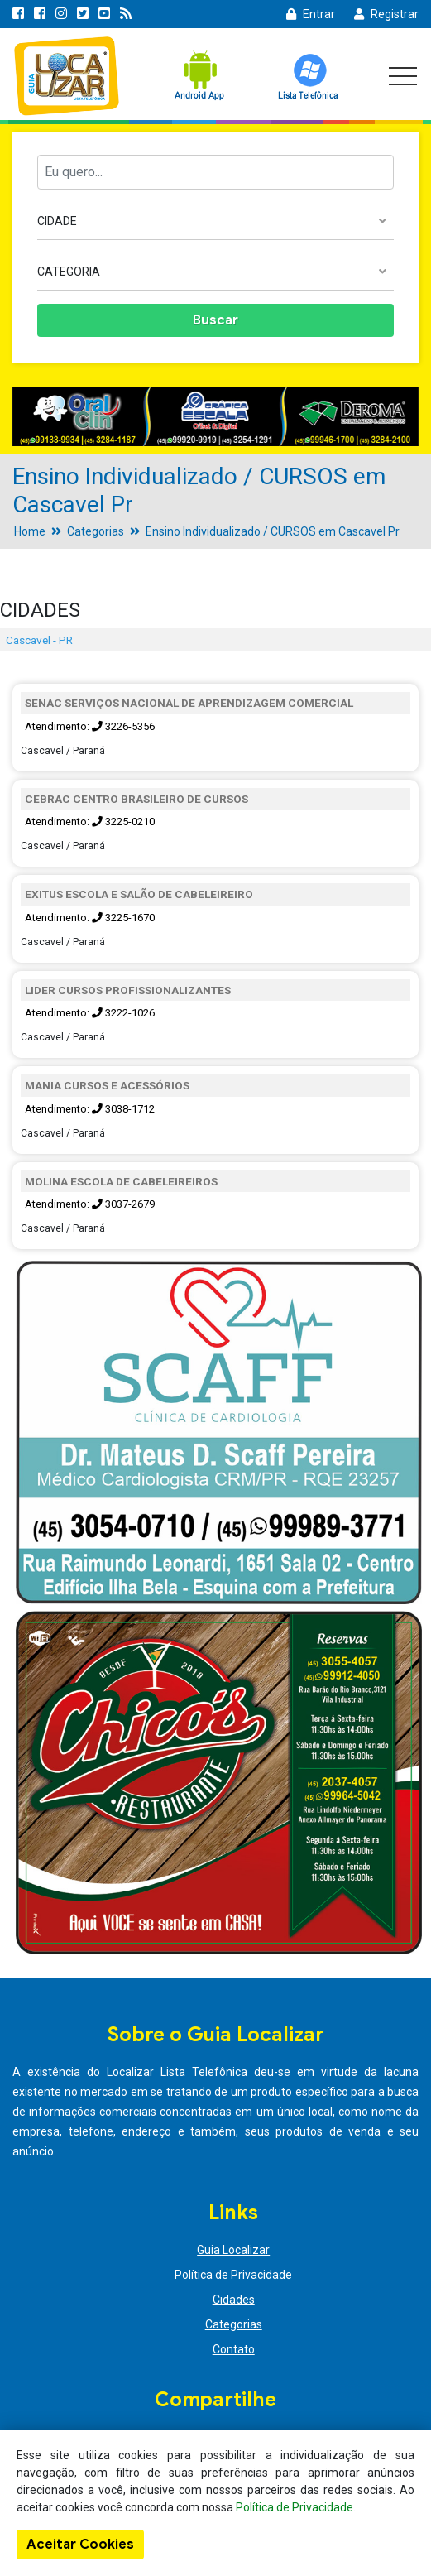 This screenshot has height=2576, width=431. Describe the element at coordinates (386, 14) in the screenshot. I see `Registrar` at that location.